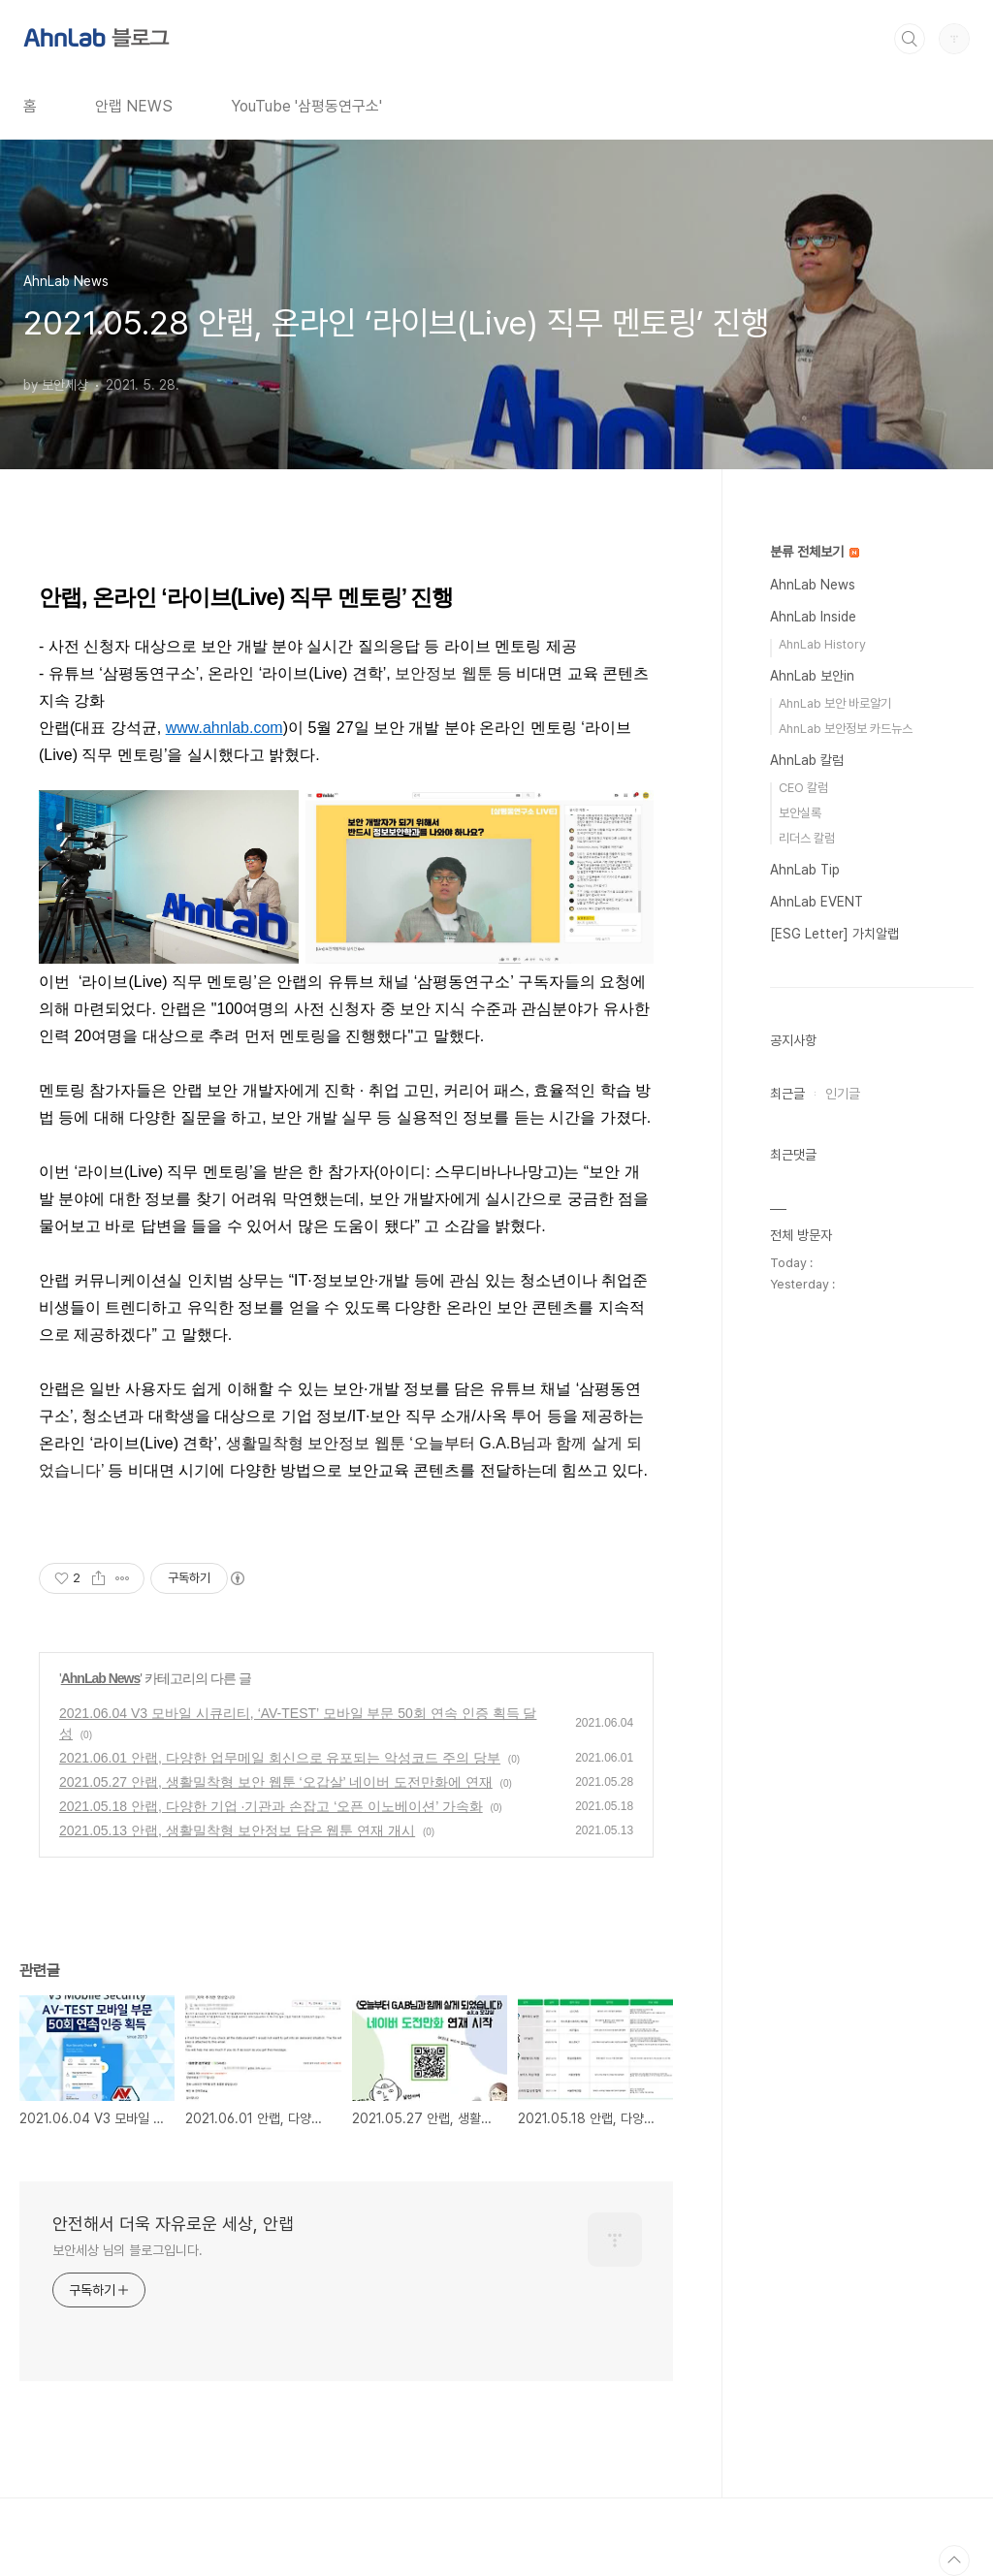  I want to click on 안랩 NEWS, so click(134, 106).